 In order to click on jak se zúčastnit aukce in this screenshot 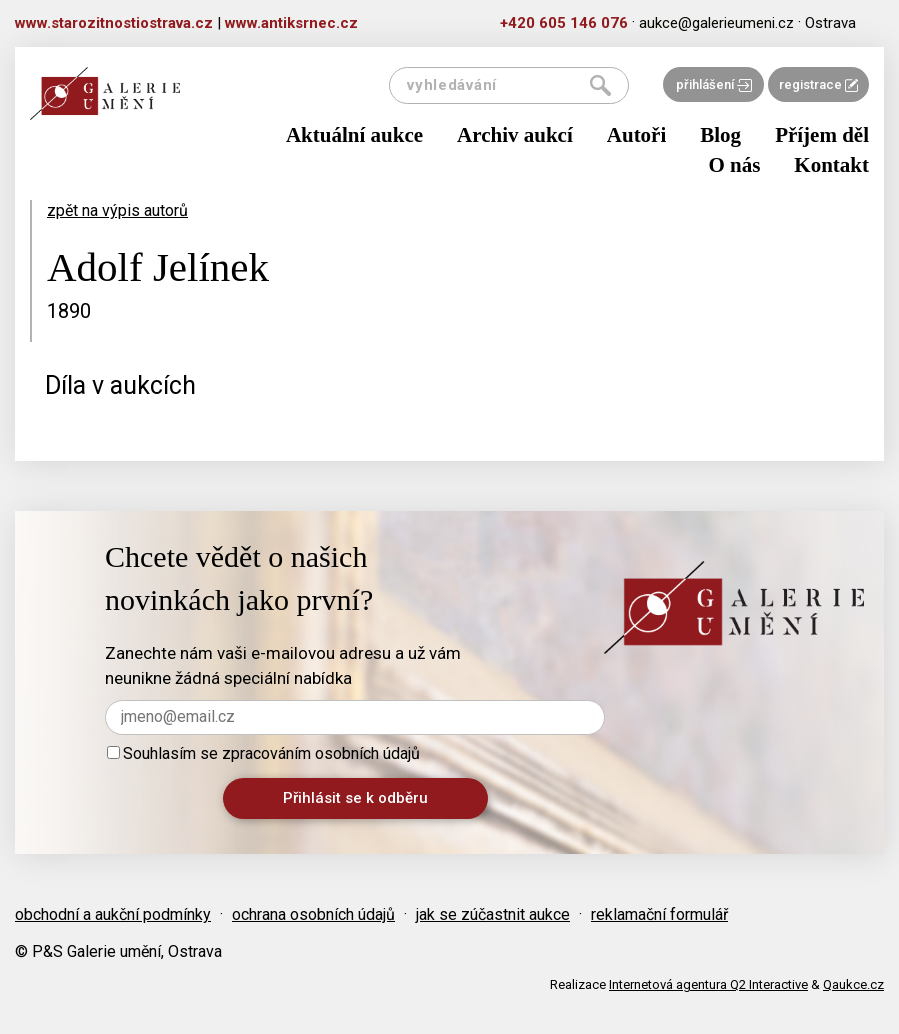, I will do `click(493, 914)`.